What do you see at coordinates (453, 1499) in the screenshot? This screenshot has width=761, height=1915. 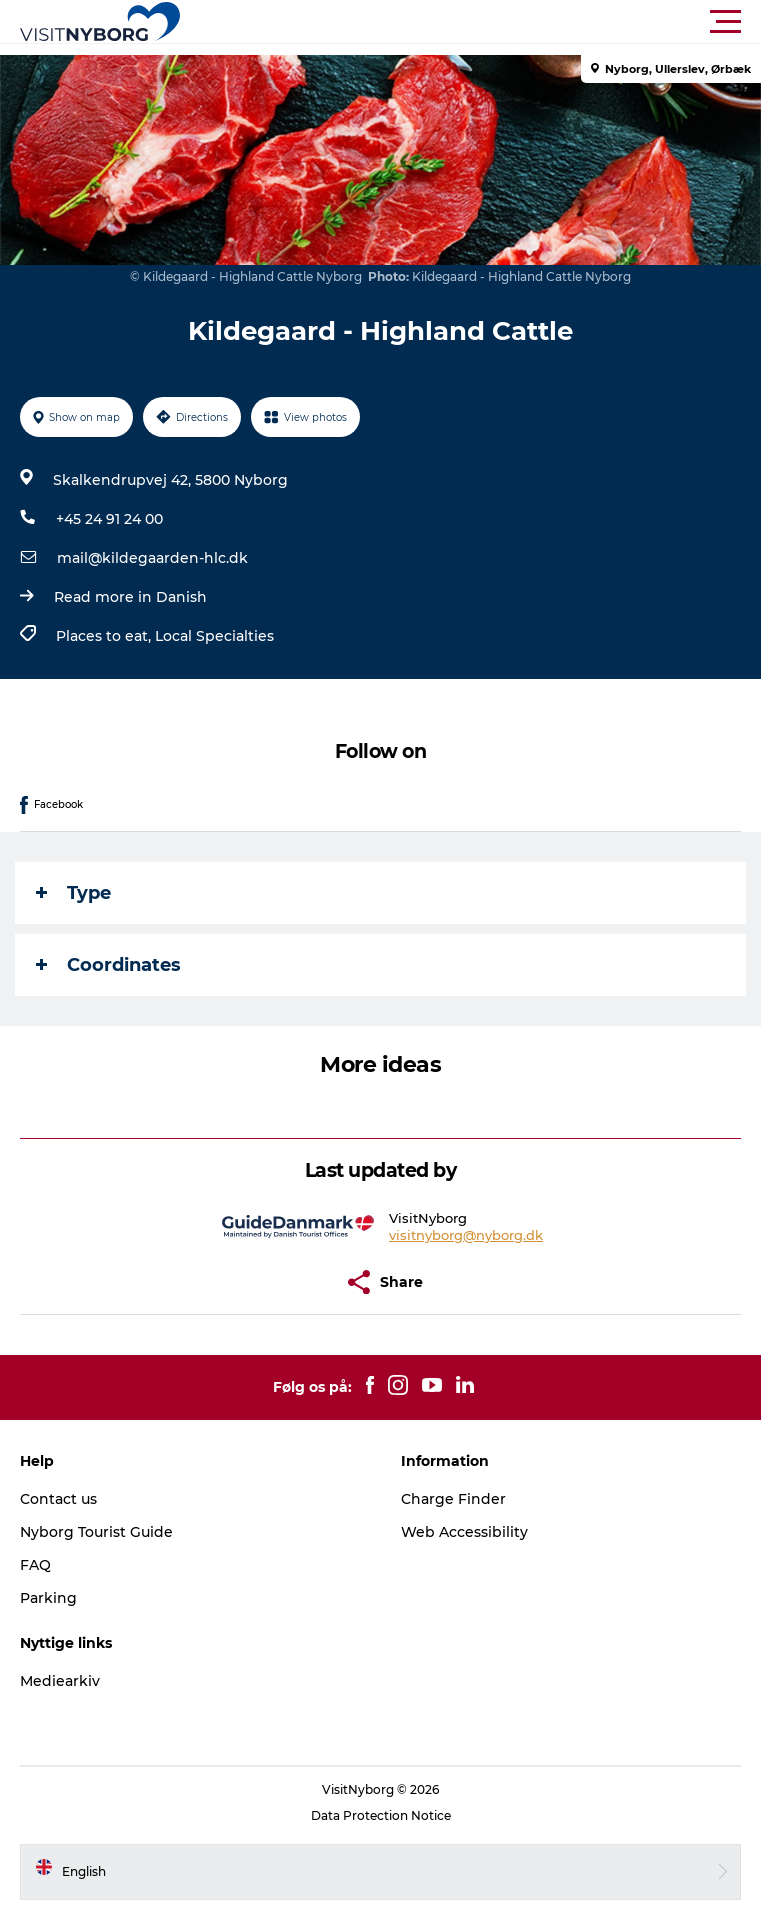 I see `Charge Finder` at bounding box center [453, 1499].